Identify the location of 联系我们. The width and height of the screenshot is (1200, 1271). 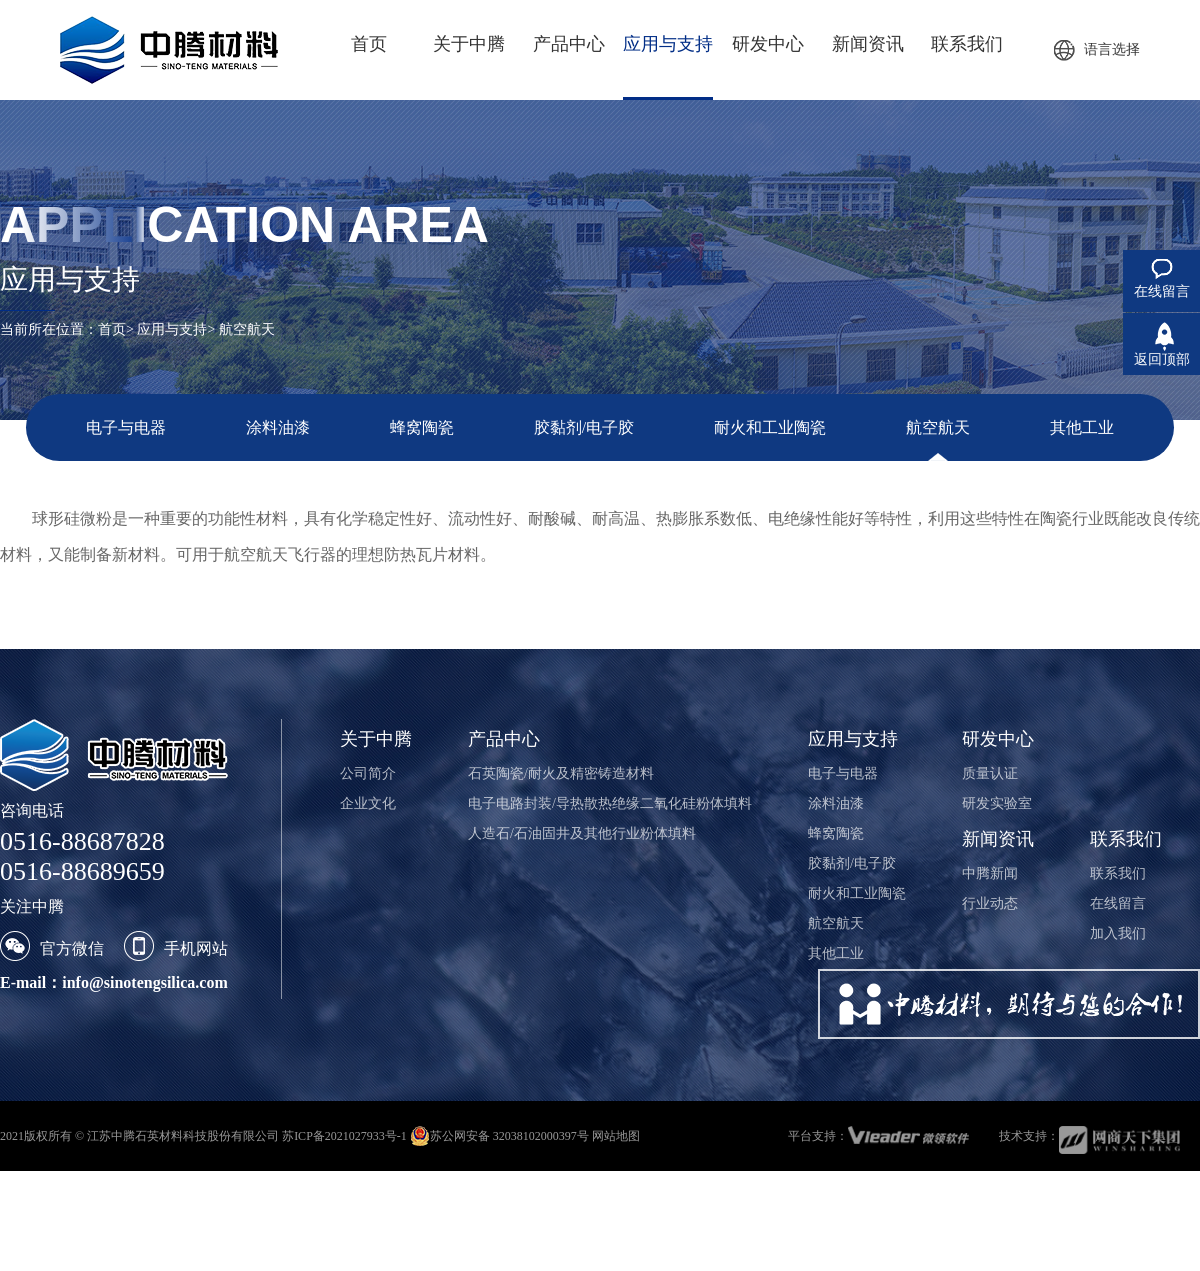
(1118, 873).